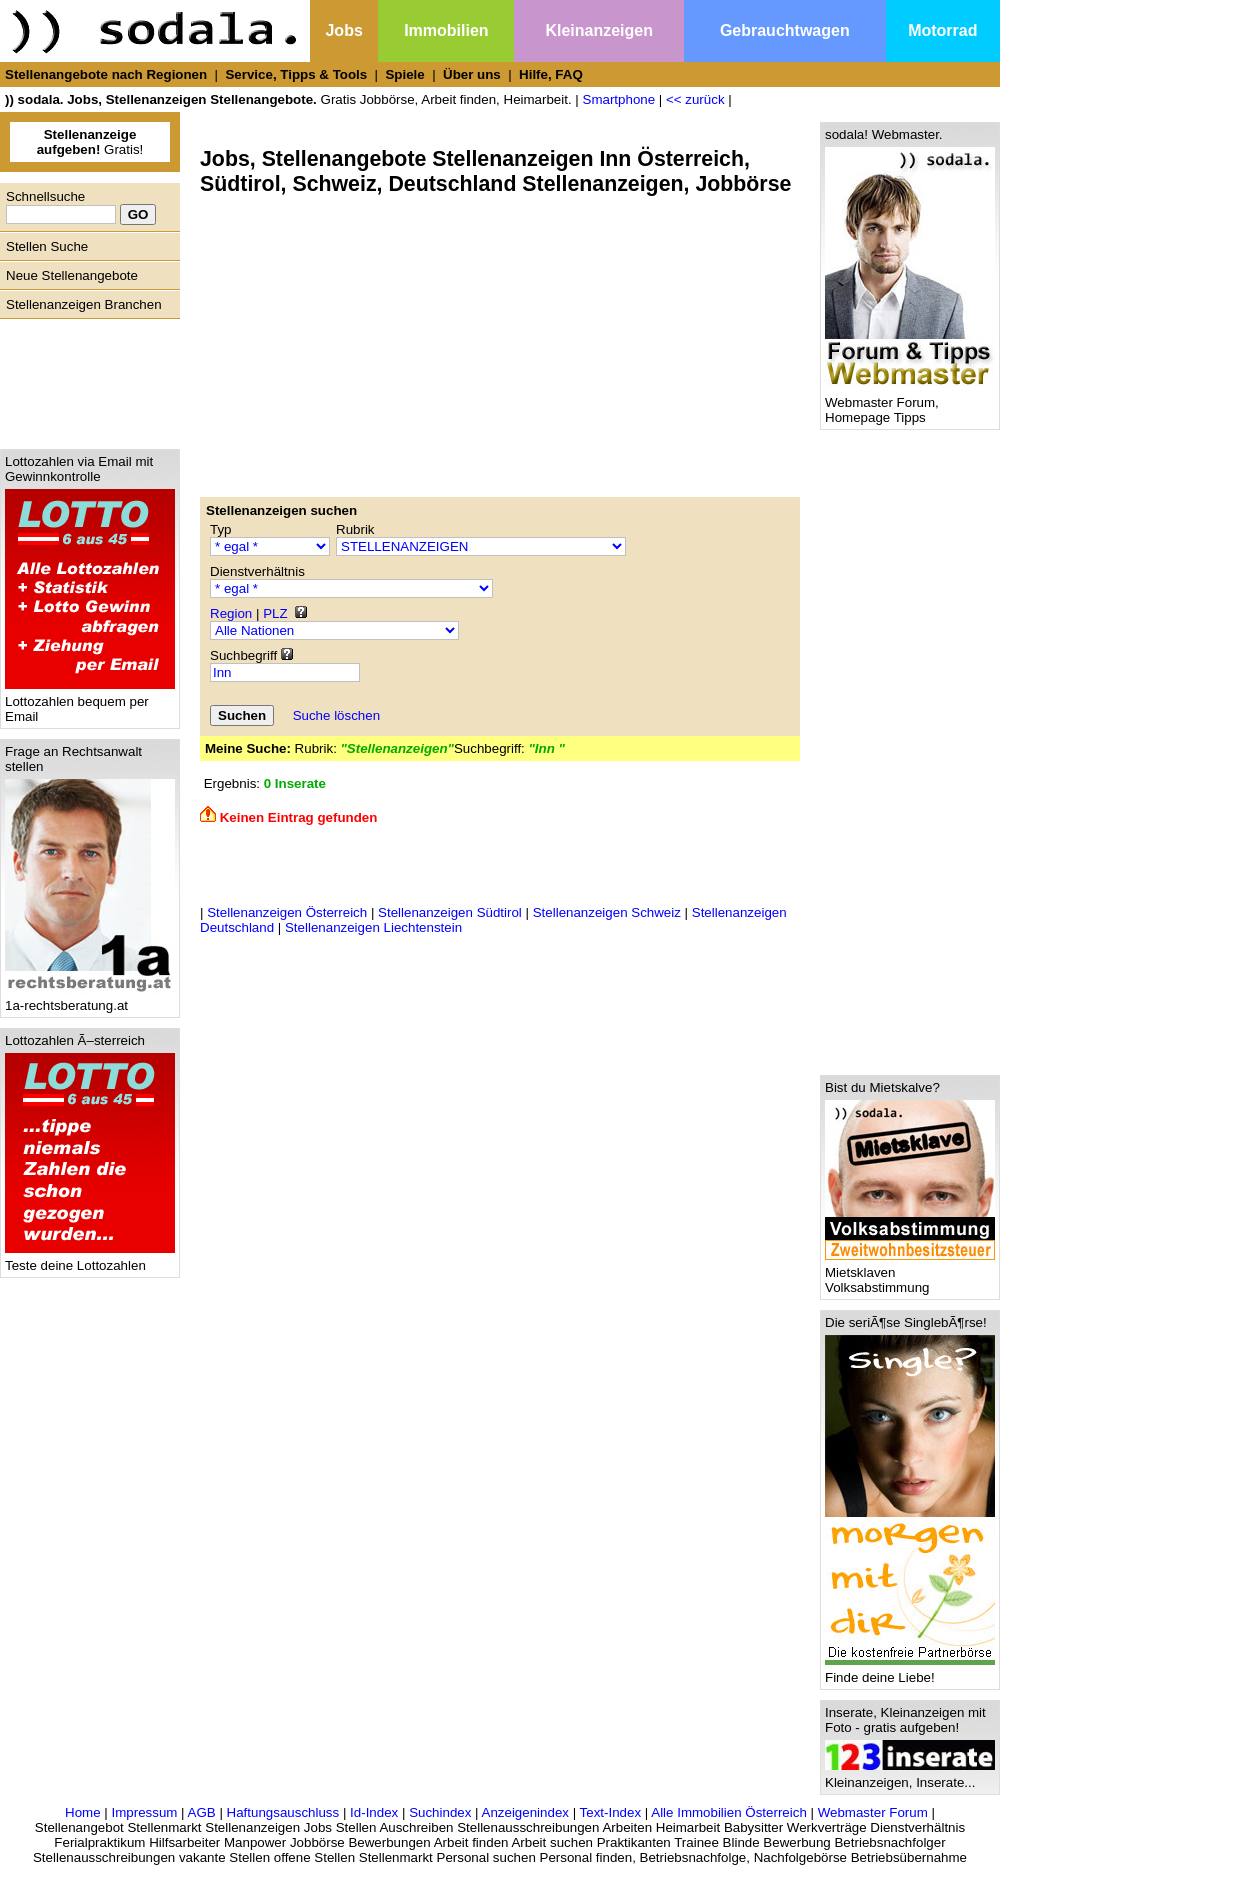 This screenshot has width=1244, height=1880. Describe the element at coordinates (446, 30) in the screenshot. I see `Immobilien` at that location.